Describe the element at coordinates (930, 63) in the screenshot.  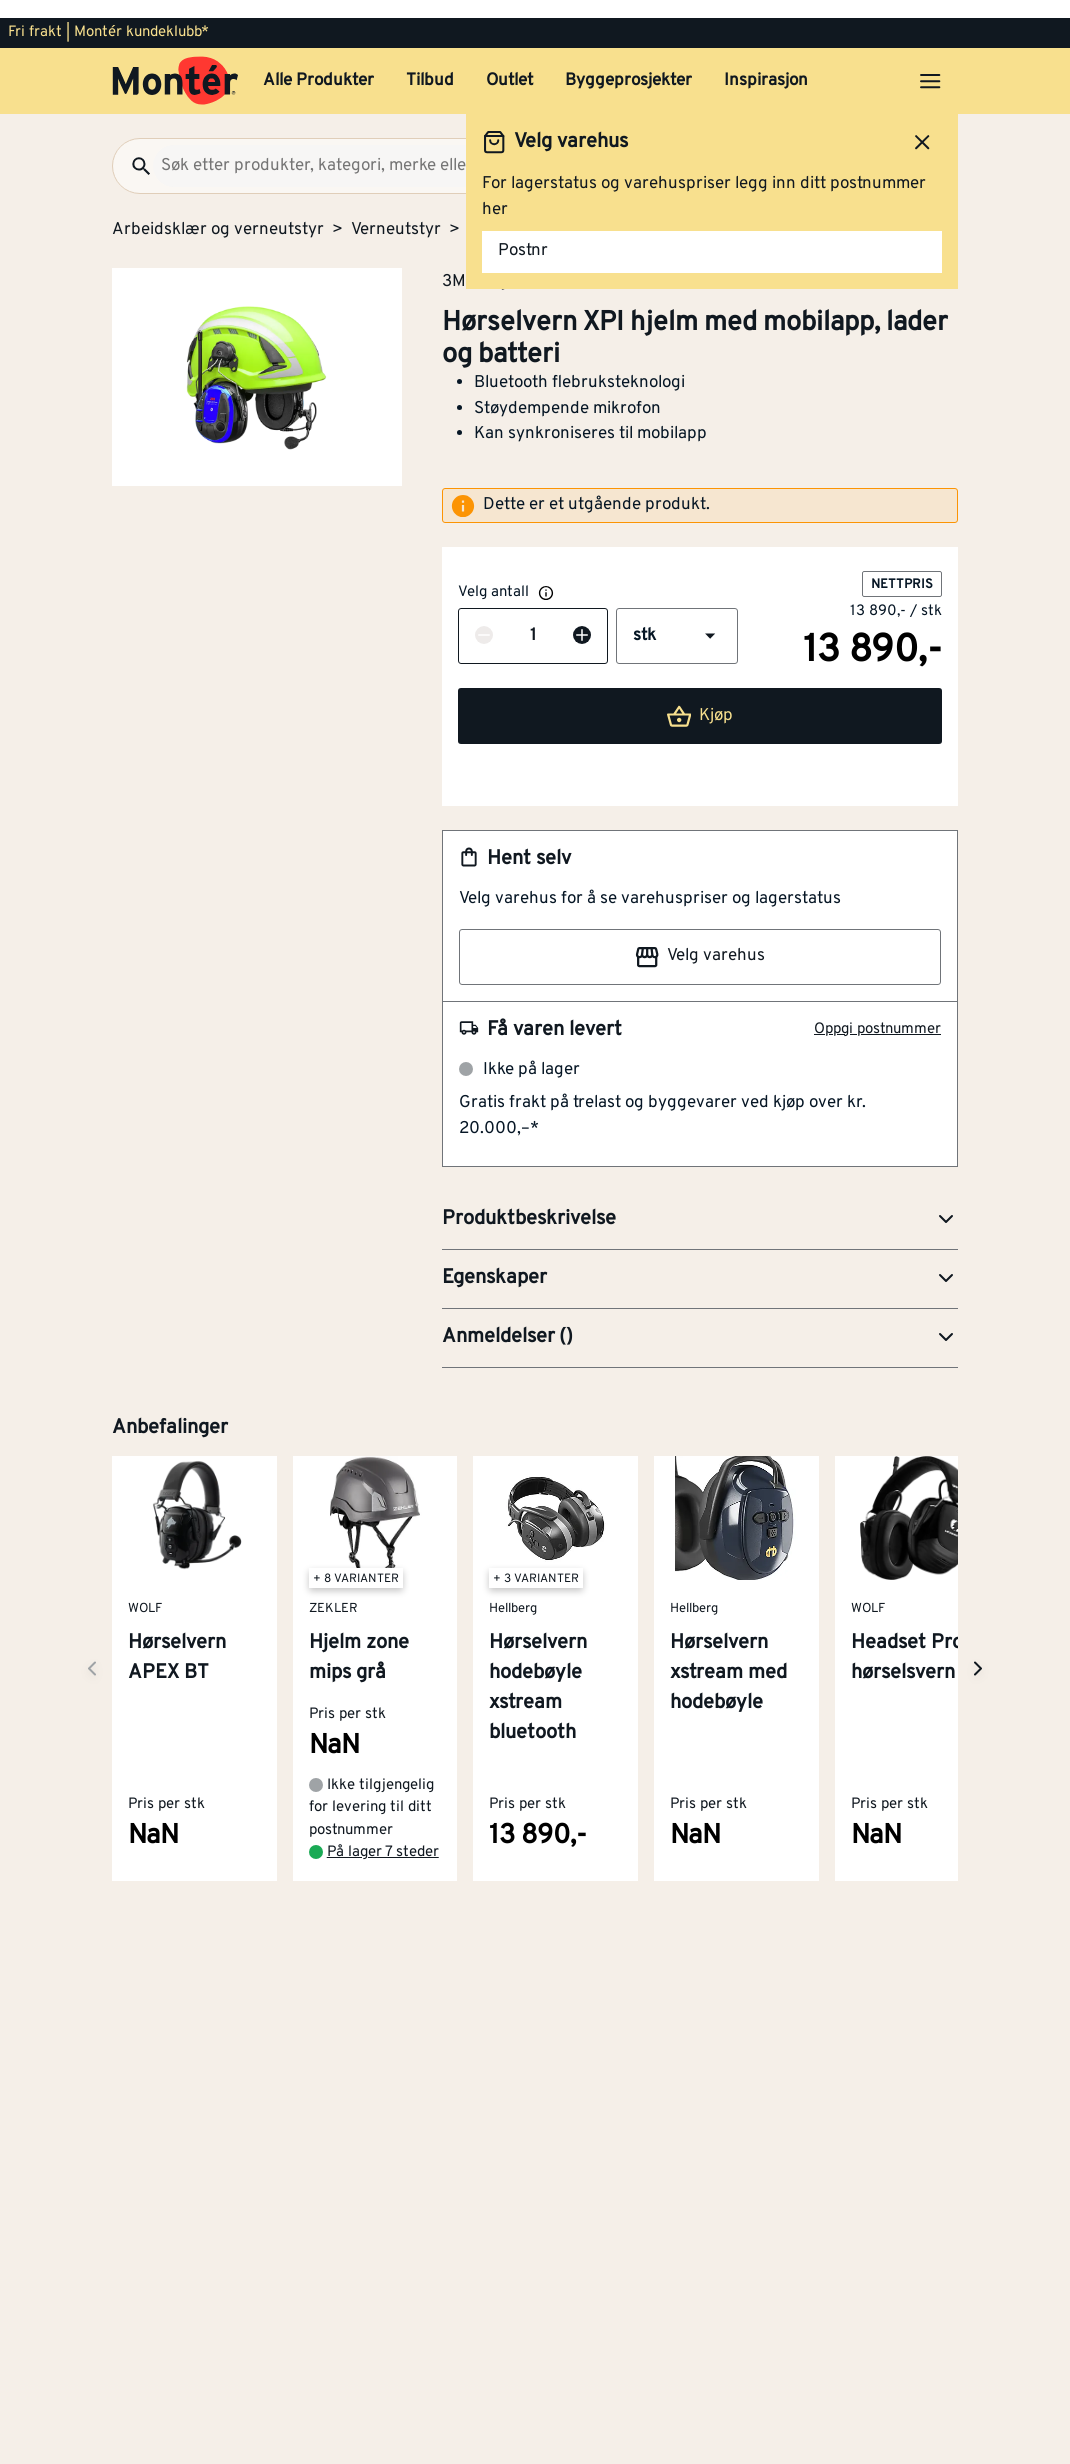
I see `[Åpne menyen]` at that location.